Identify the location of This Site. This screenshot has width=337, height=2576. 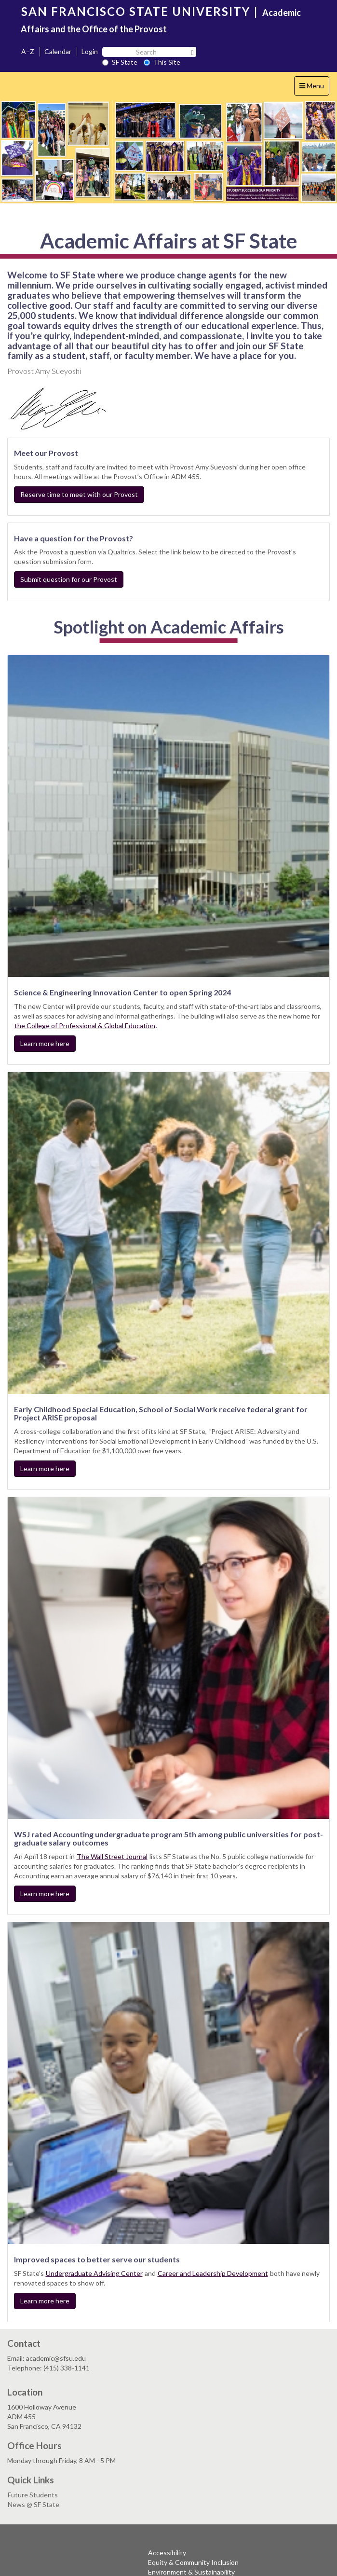
(162, 62).